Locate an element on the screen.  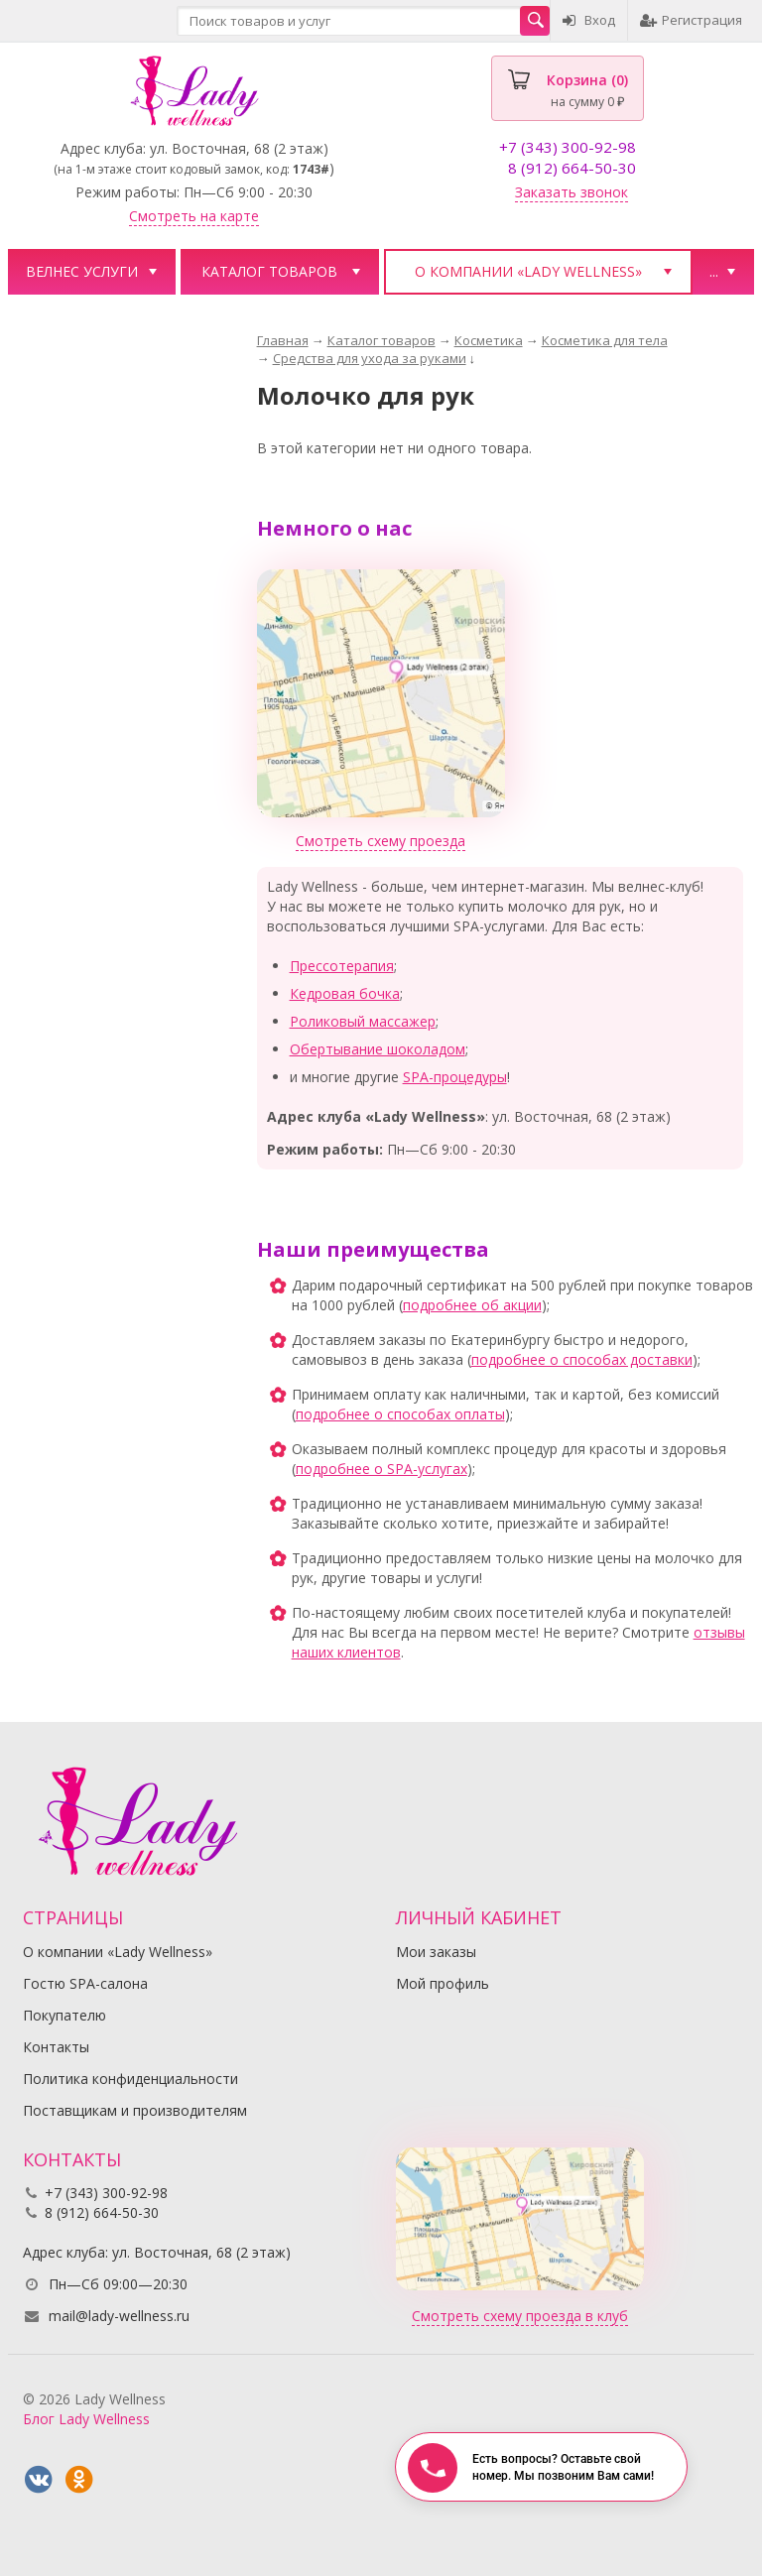
Регистрация is located at coordinates (691, 20).